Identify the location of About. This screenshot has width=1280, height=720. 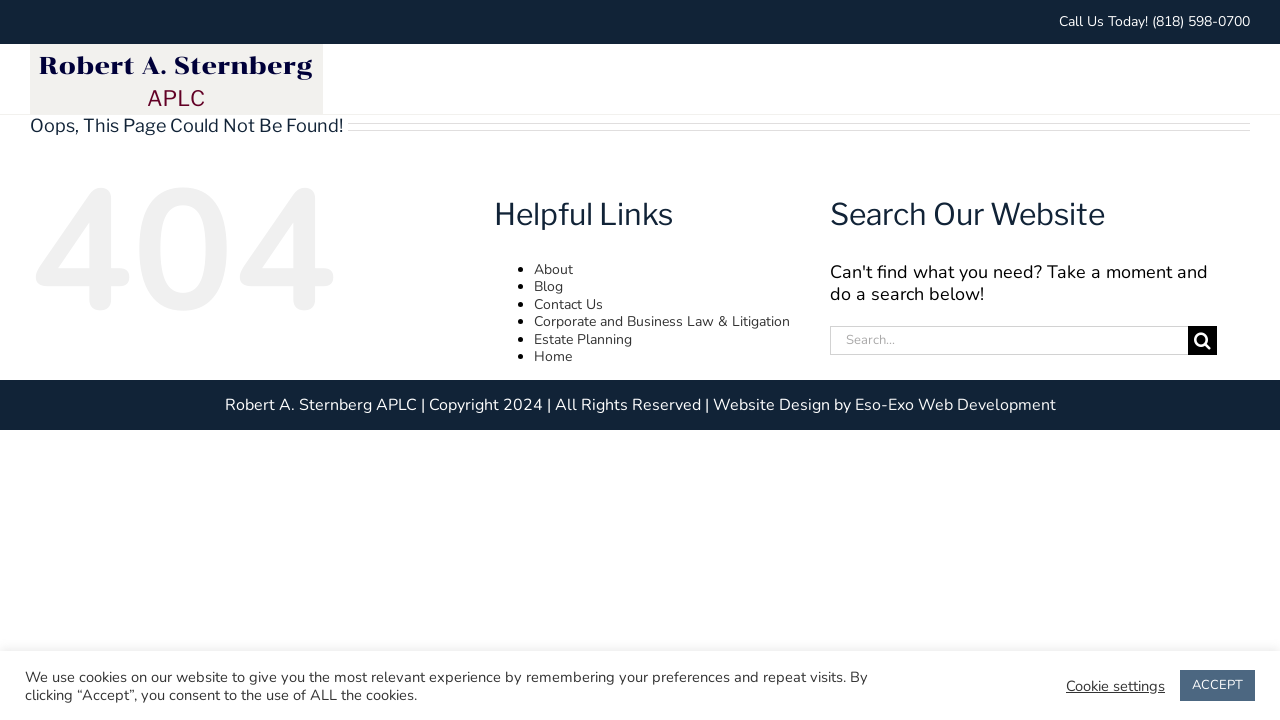
(553, 269).